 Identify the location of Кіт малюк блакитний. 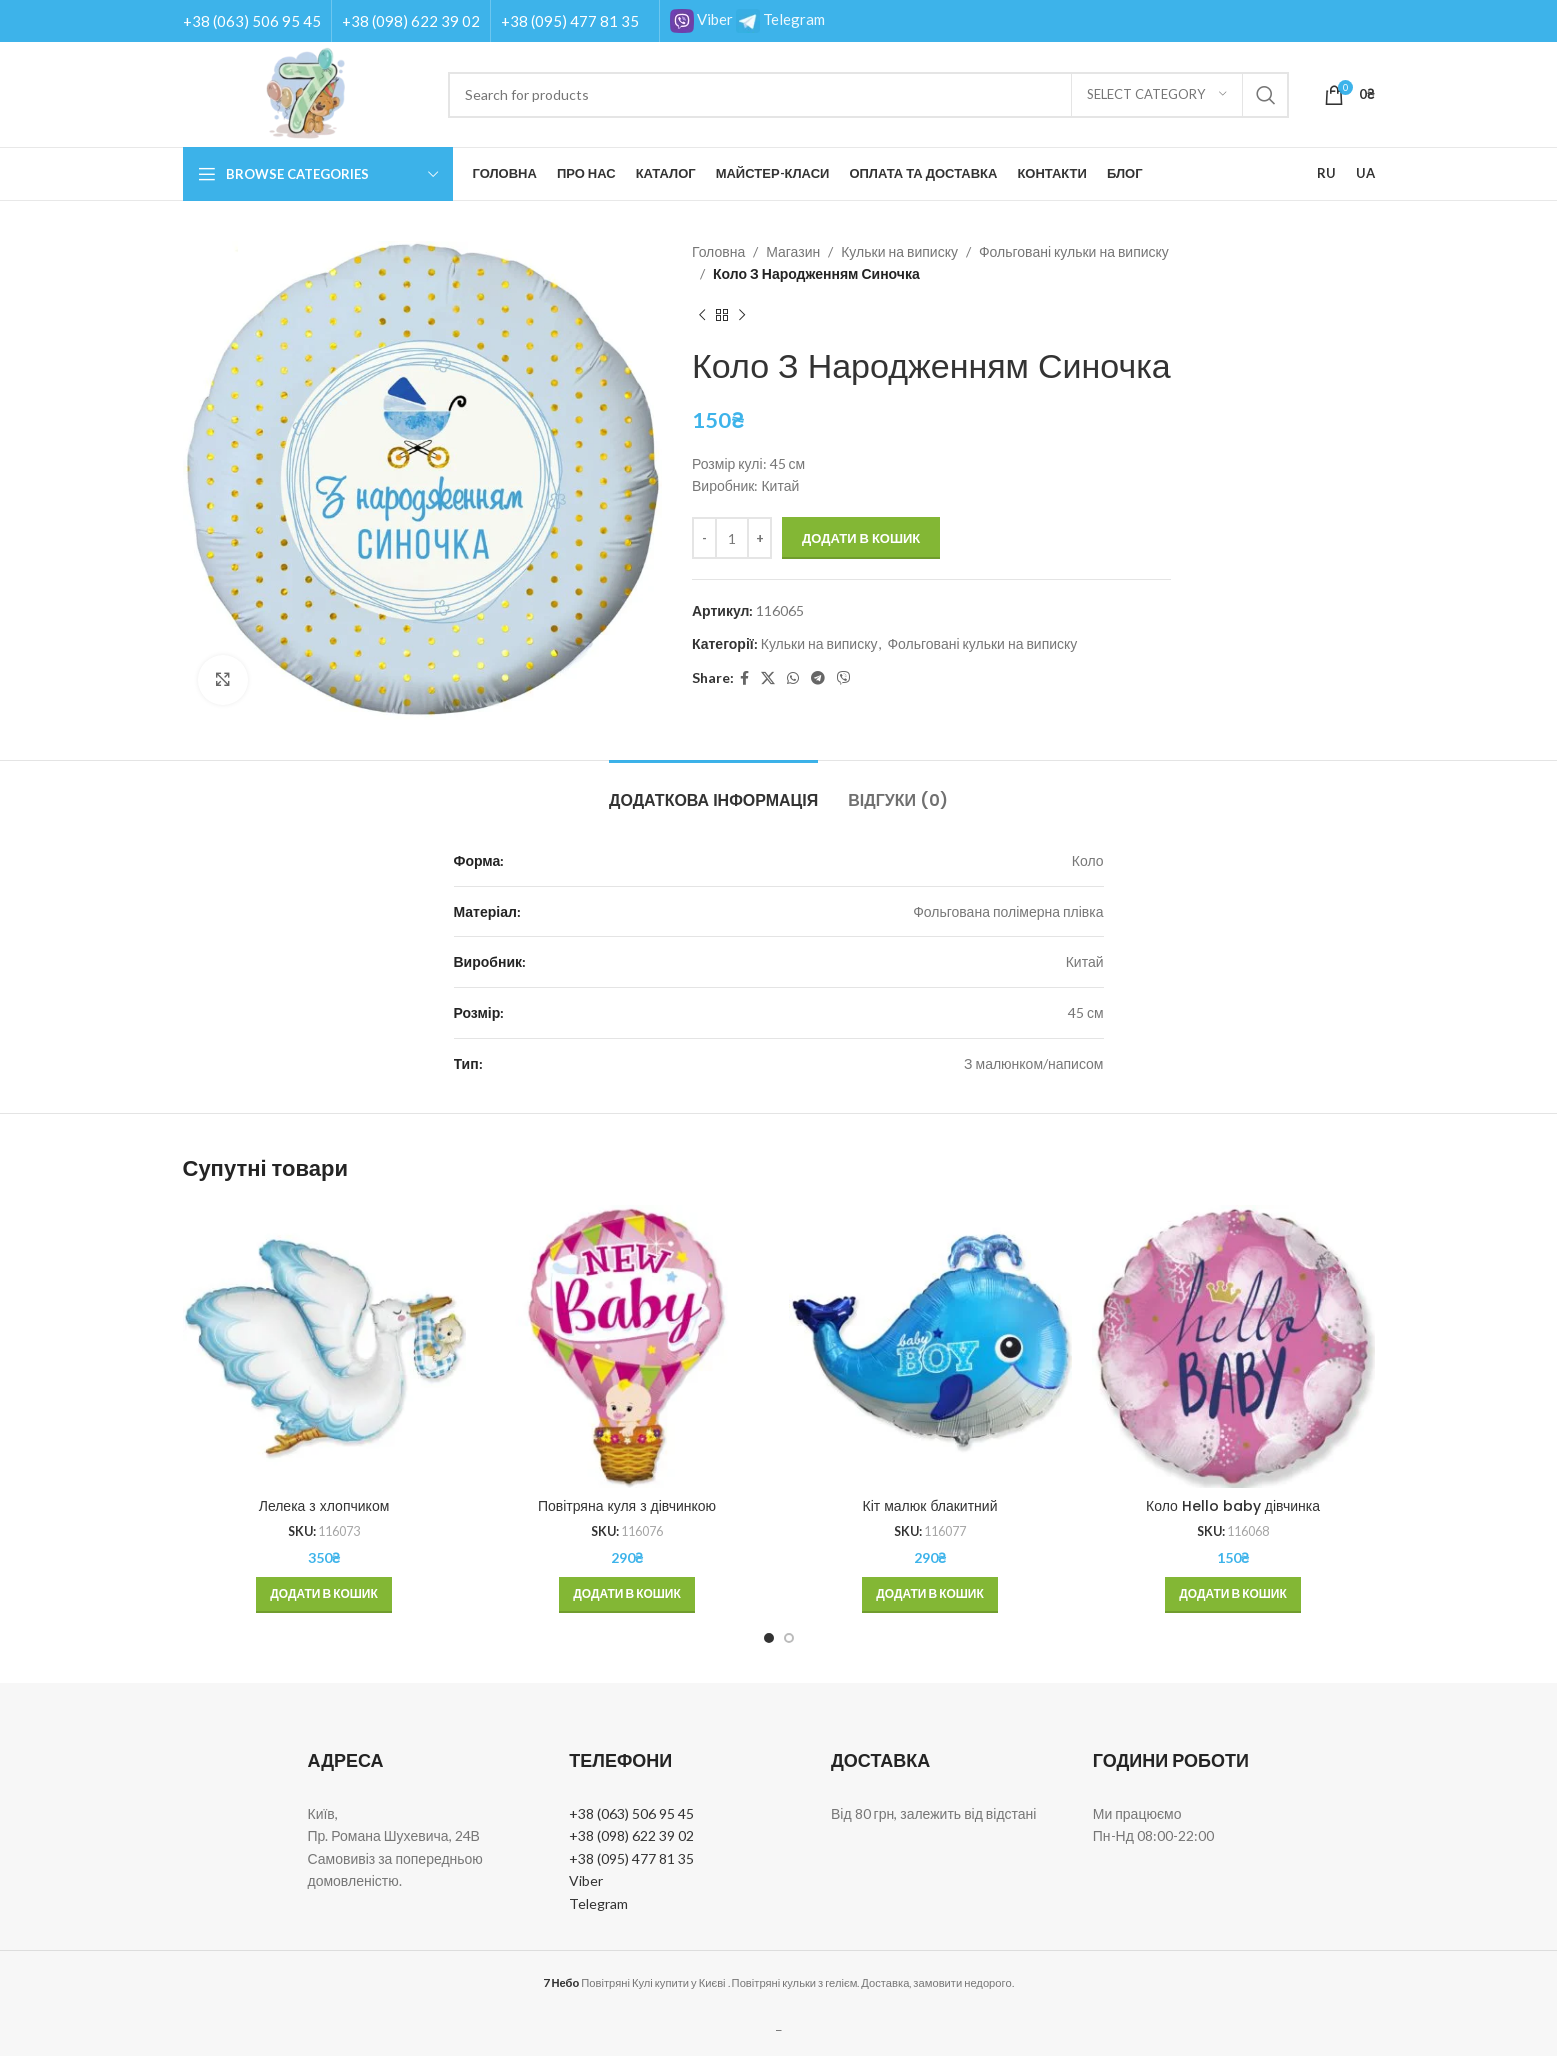
(930, 1506).